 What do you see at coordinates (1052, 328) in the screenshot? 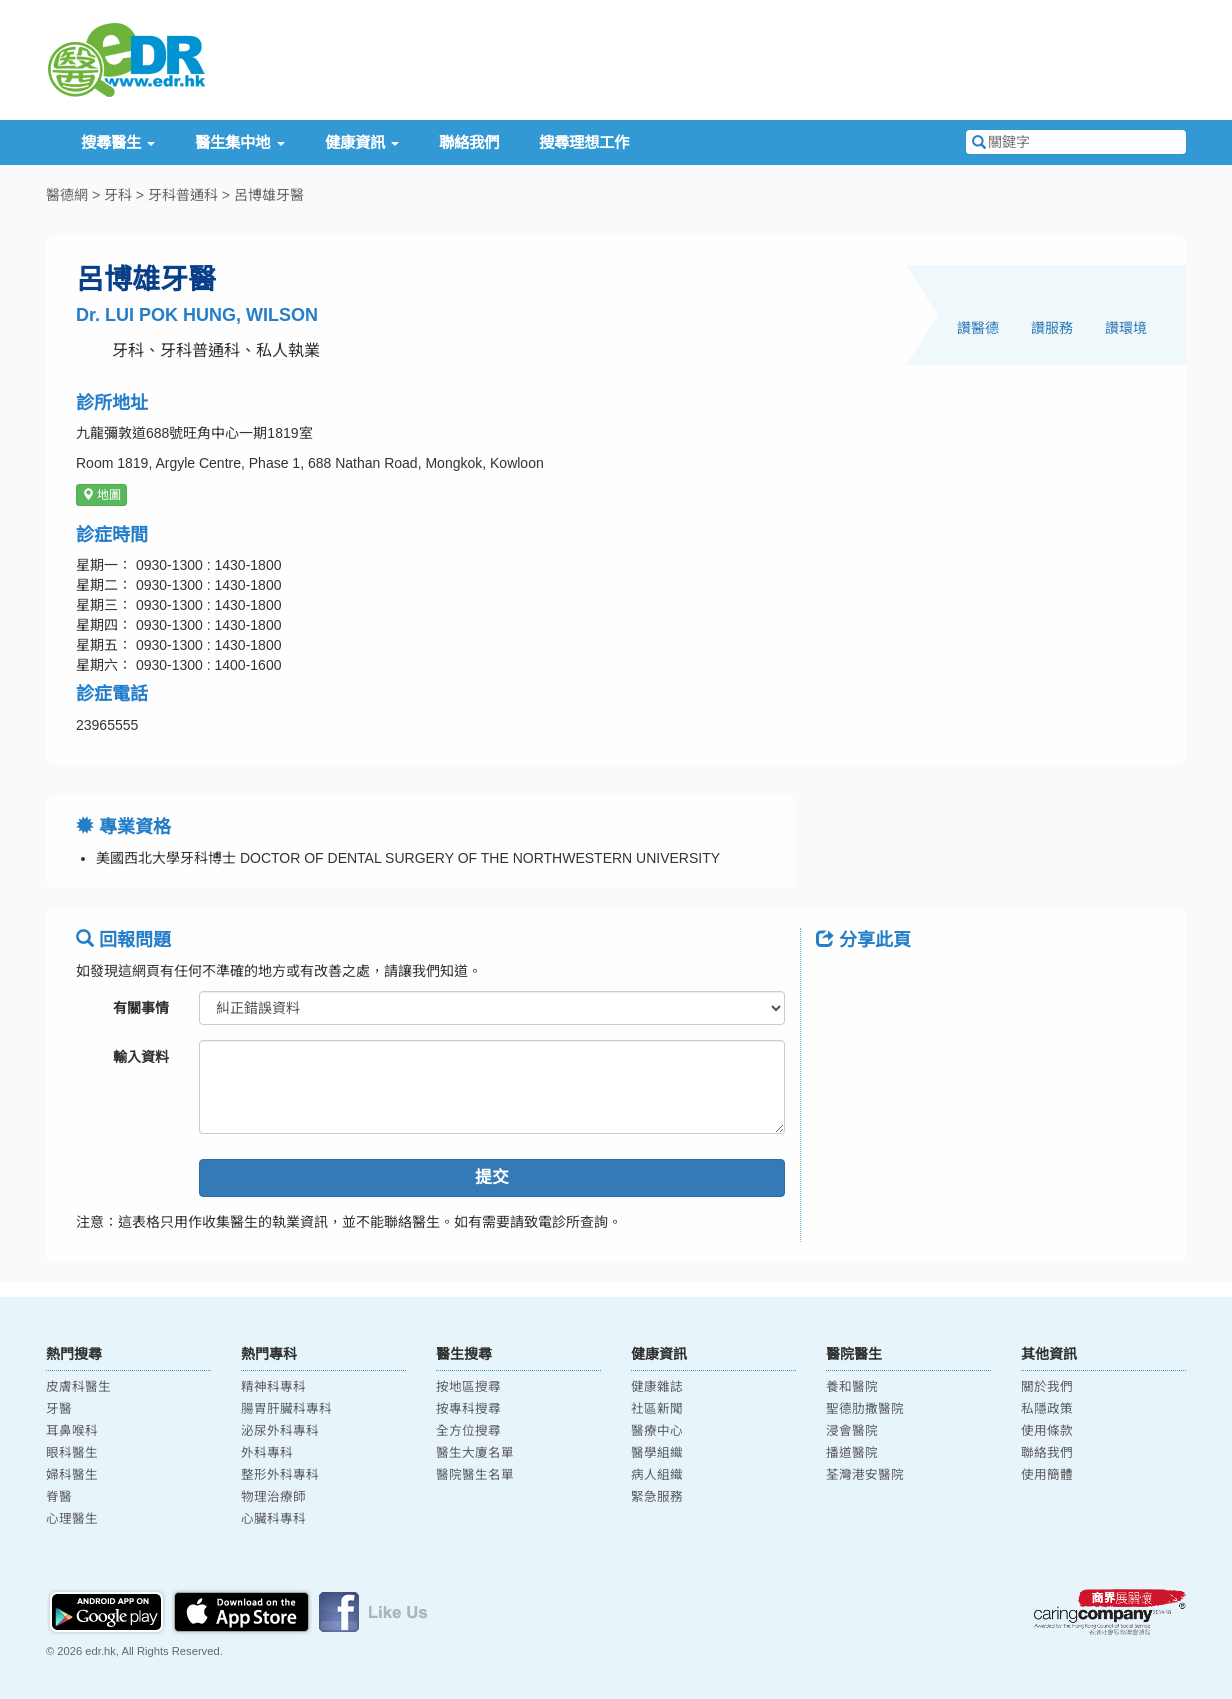
I see `讚服務` at bounding box center [1052, 328].